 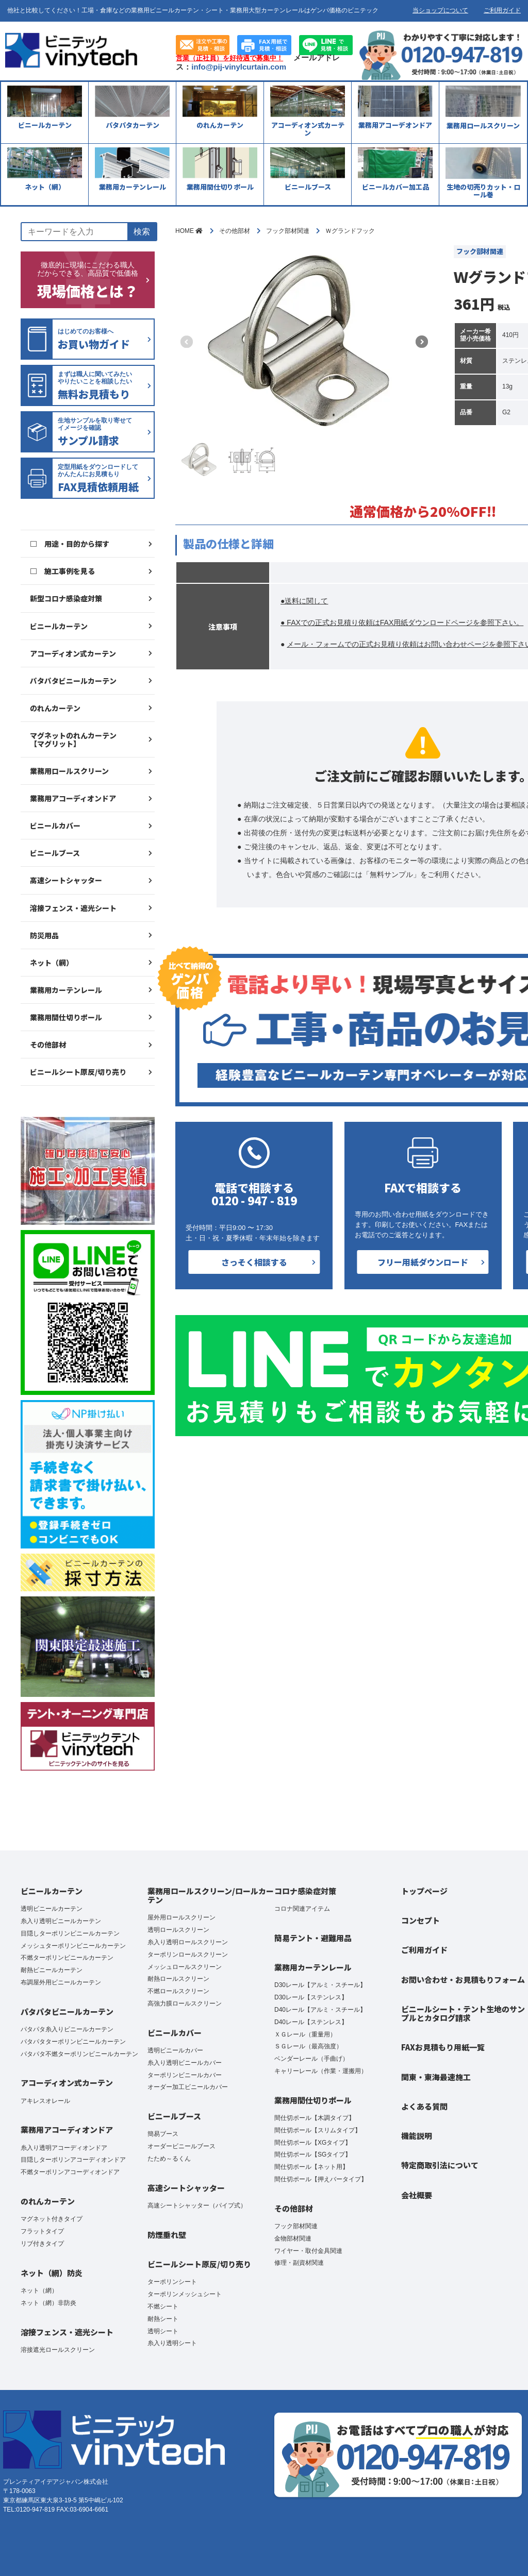 What do you see at coordinates (296, 2226) in the screenshot?
I see `フック部材関連` at bounding box center [296, 2226].